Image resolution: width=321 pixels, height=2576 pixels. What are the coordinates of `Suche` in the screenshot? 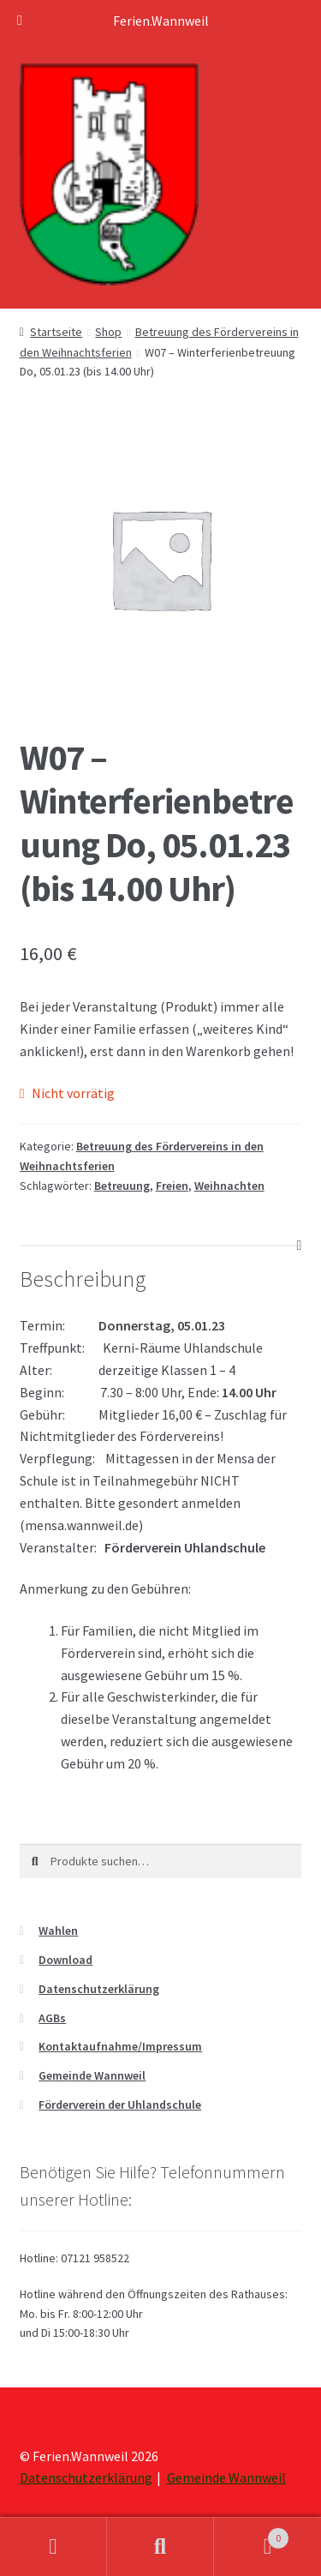 It's located at (160, 2547).